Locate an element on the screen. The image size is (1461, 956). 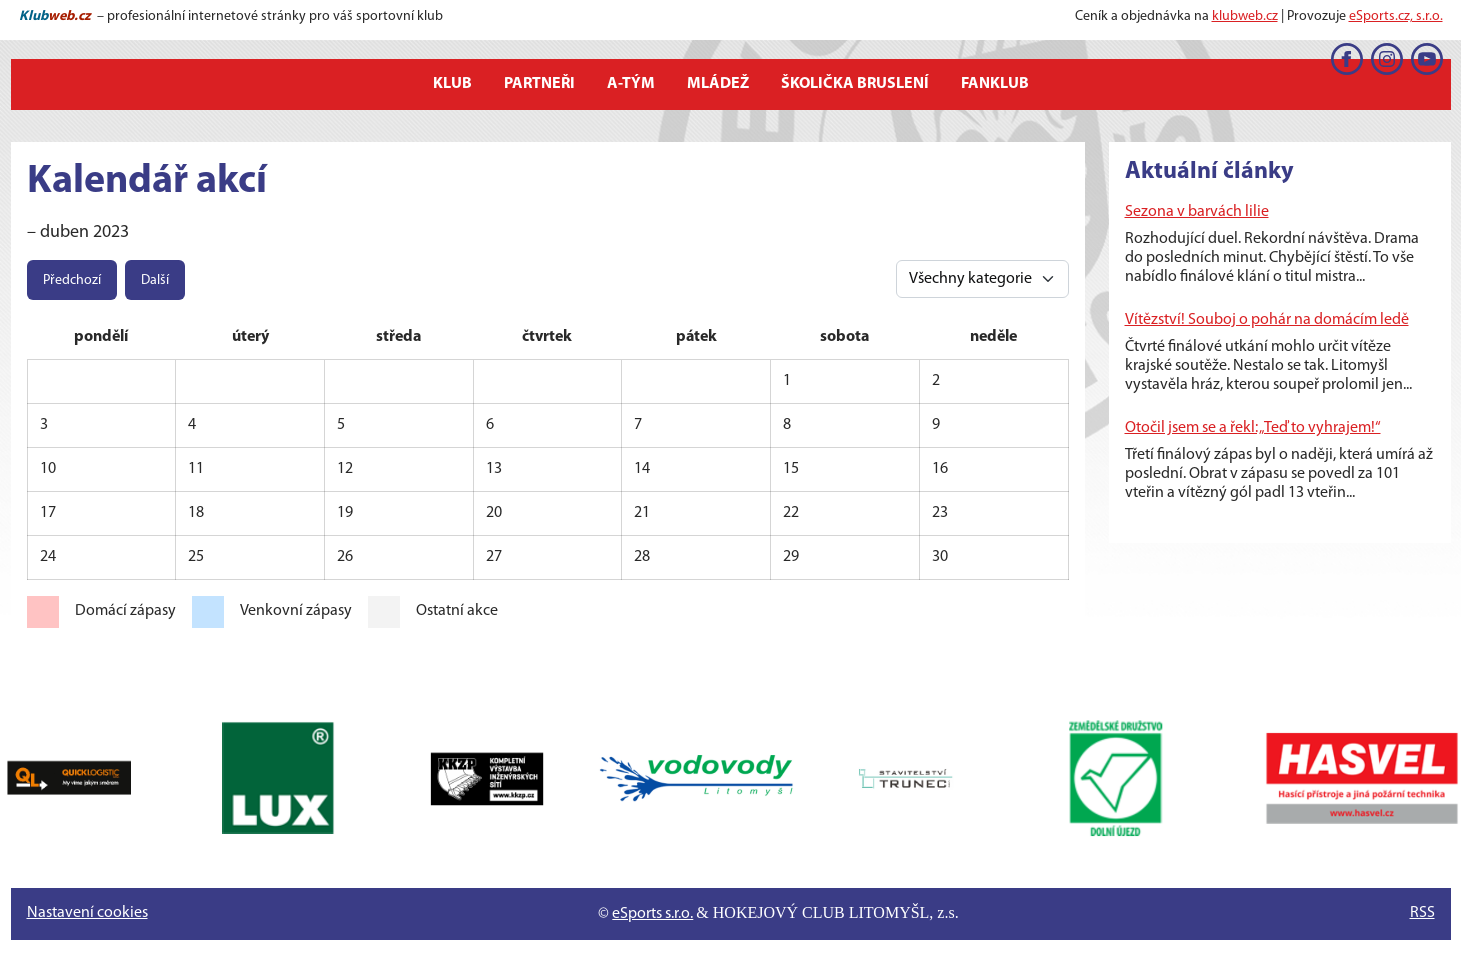
Fanklub is located at coordinates (995, 84).